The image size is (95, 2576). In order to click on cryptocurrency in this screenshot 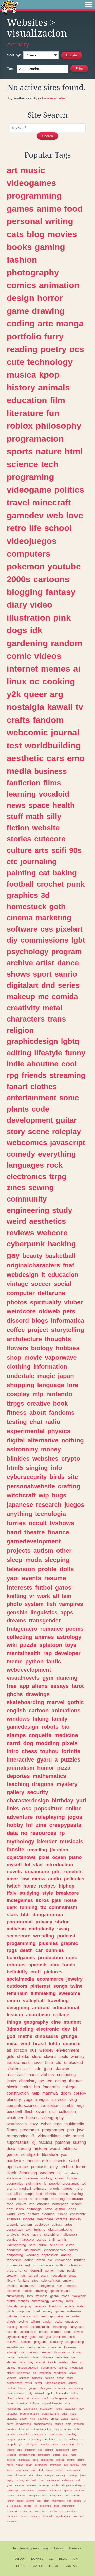, I will do `click(17, 2337)`.